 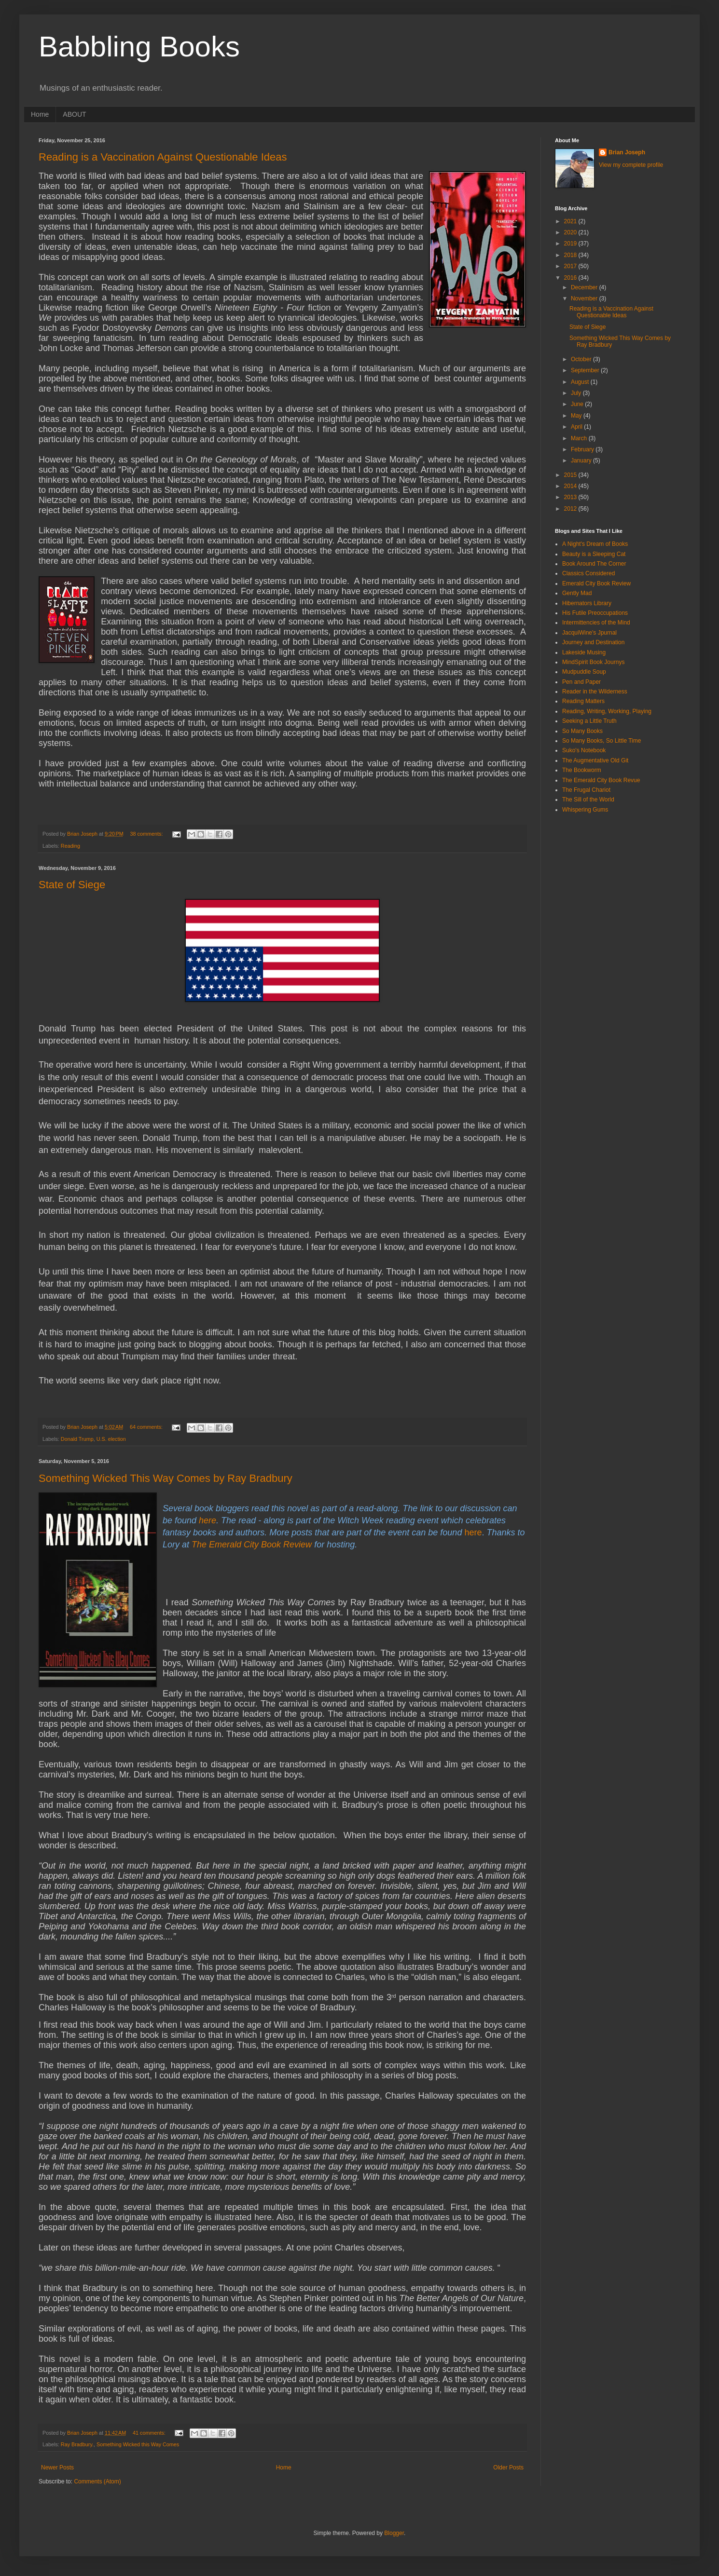 What do you see at coordinates (588, 573) in the screenshot?
I see `Classics Considered` at bounding box center [588, 573].